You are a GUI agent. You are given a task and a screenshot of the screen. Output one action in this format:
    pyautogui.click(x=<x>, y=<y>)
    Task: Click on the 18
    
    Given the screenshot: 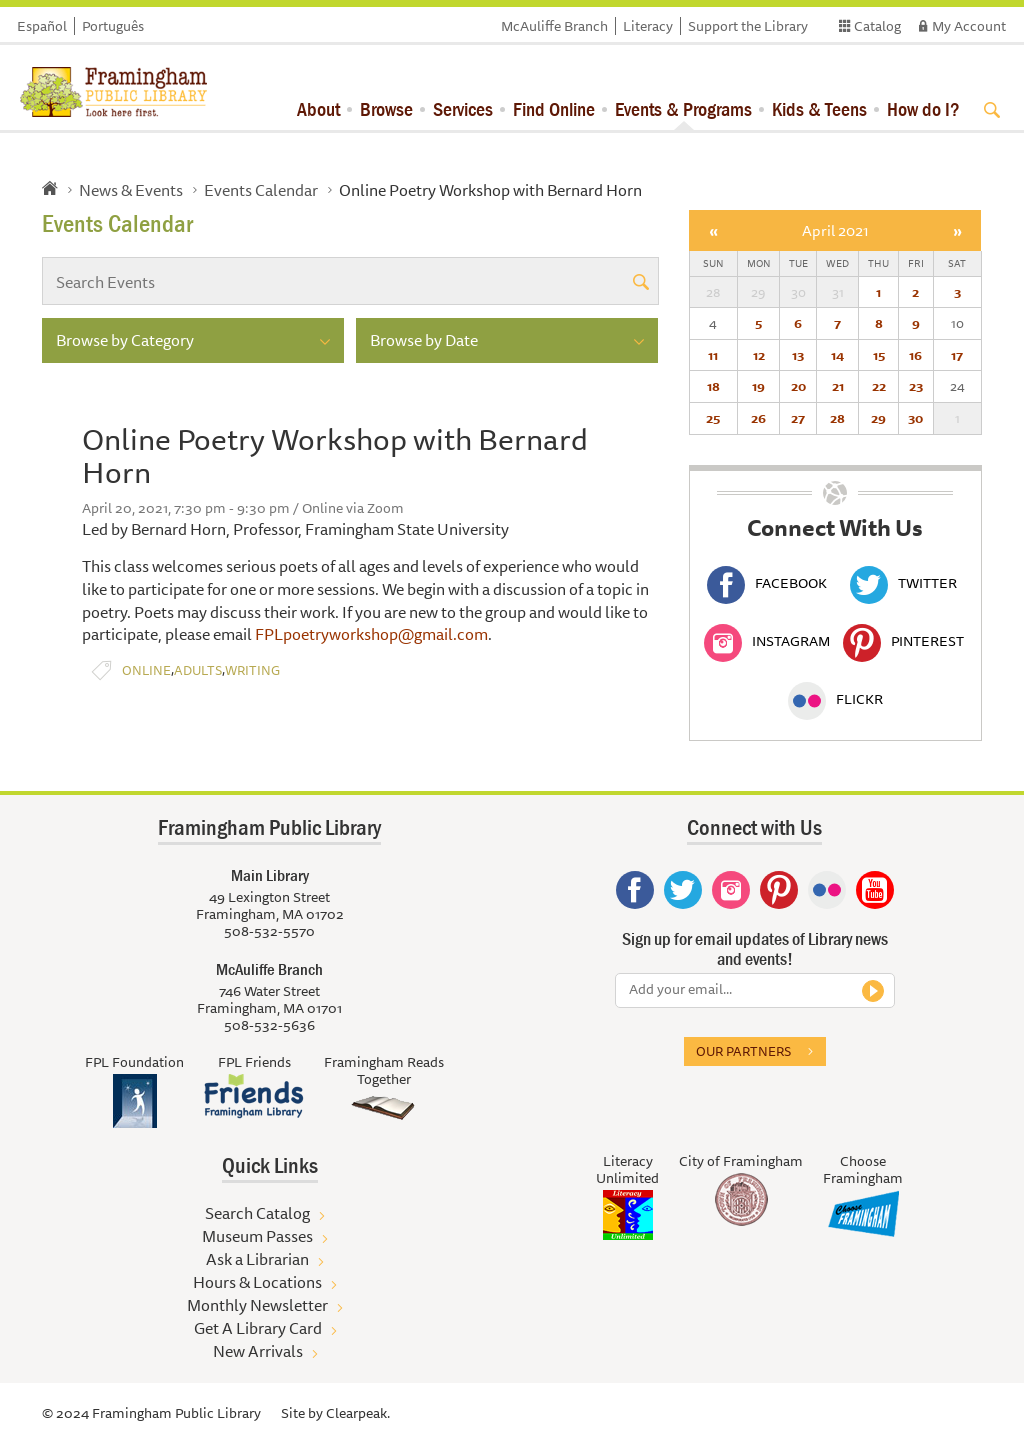 What is the action you would take?
    pyautogui.click(x=713, y=386)
    